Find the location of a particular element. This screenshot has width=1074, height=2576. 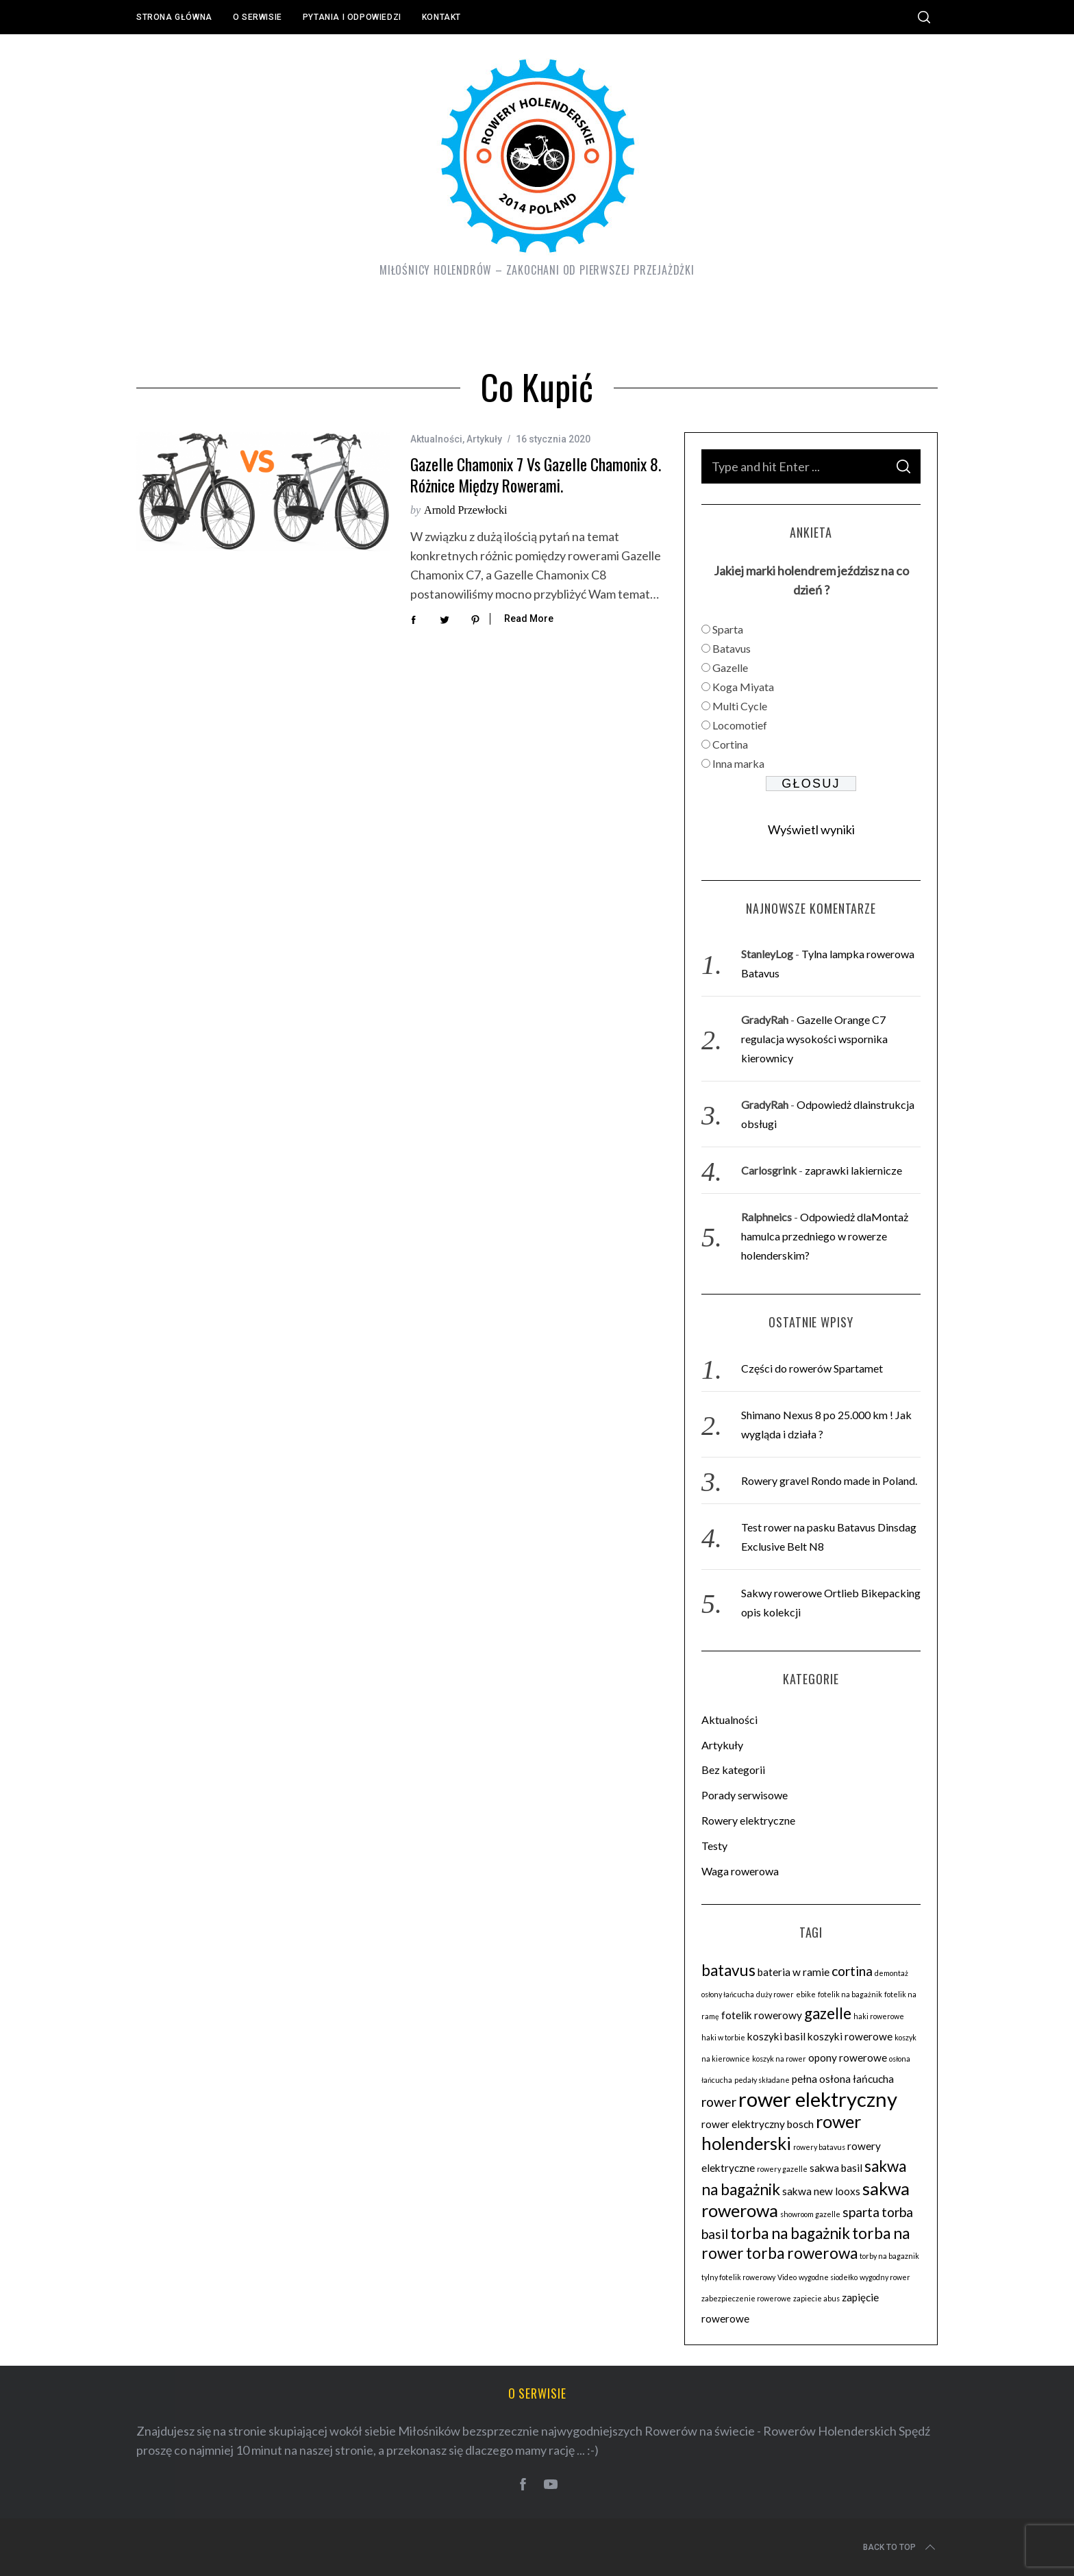

Read More is located at coordinates (528, 618).